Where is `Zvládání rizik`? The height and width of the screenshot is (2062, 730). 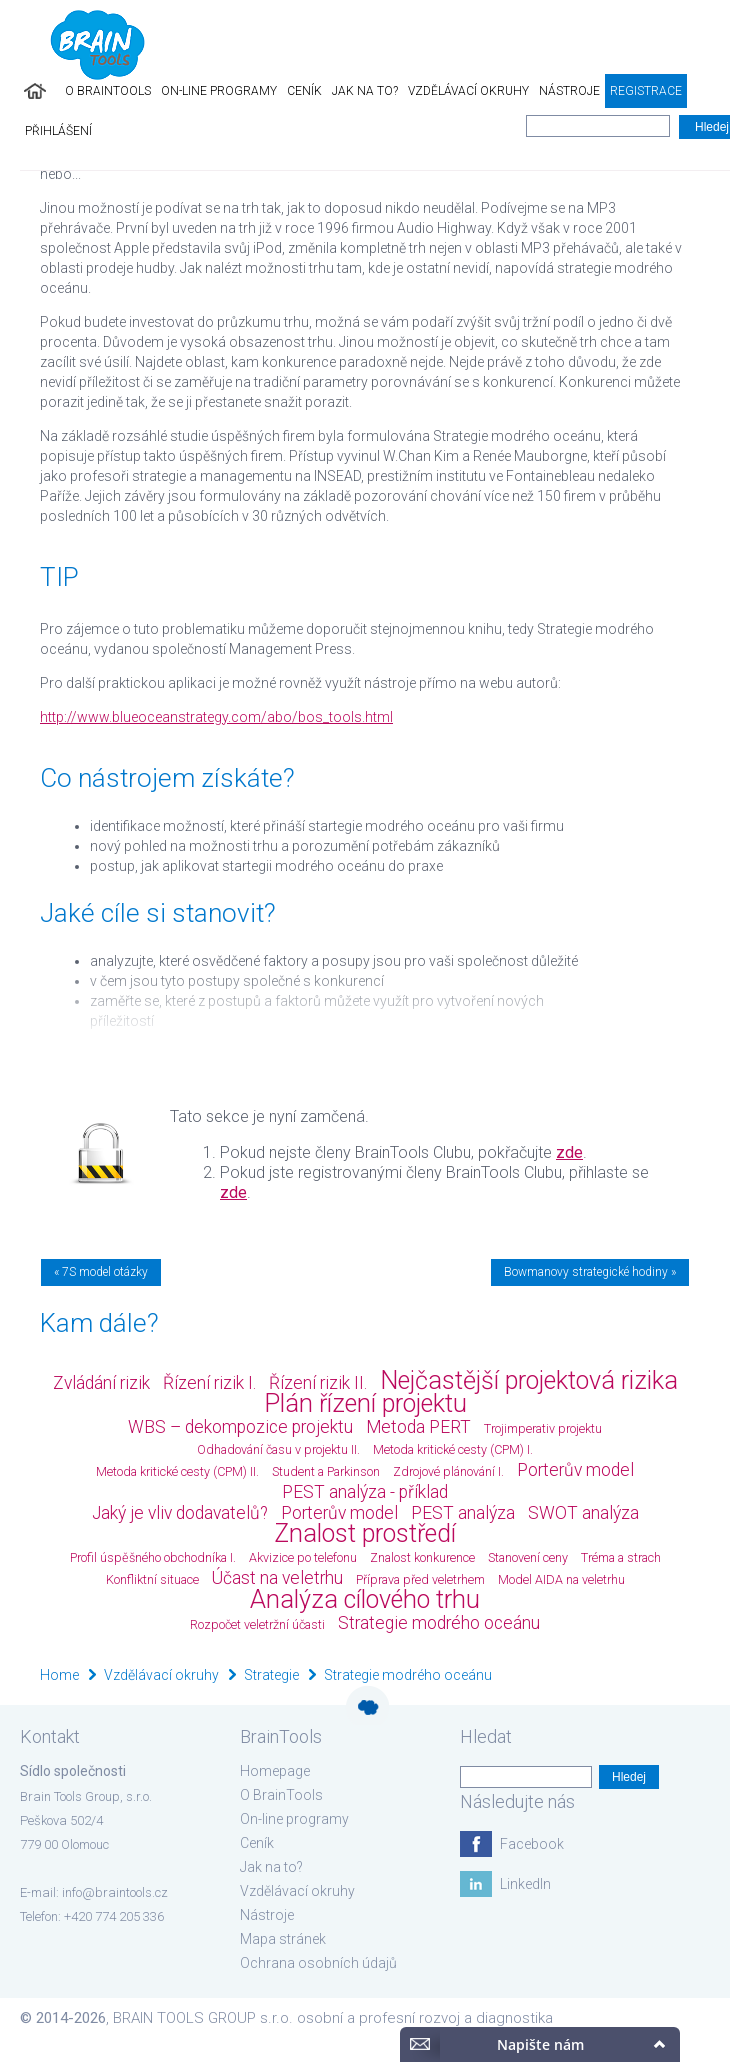 Zvládání rizik is located at coordinates (101, 1383).